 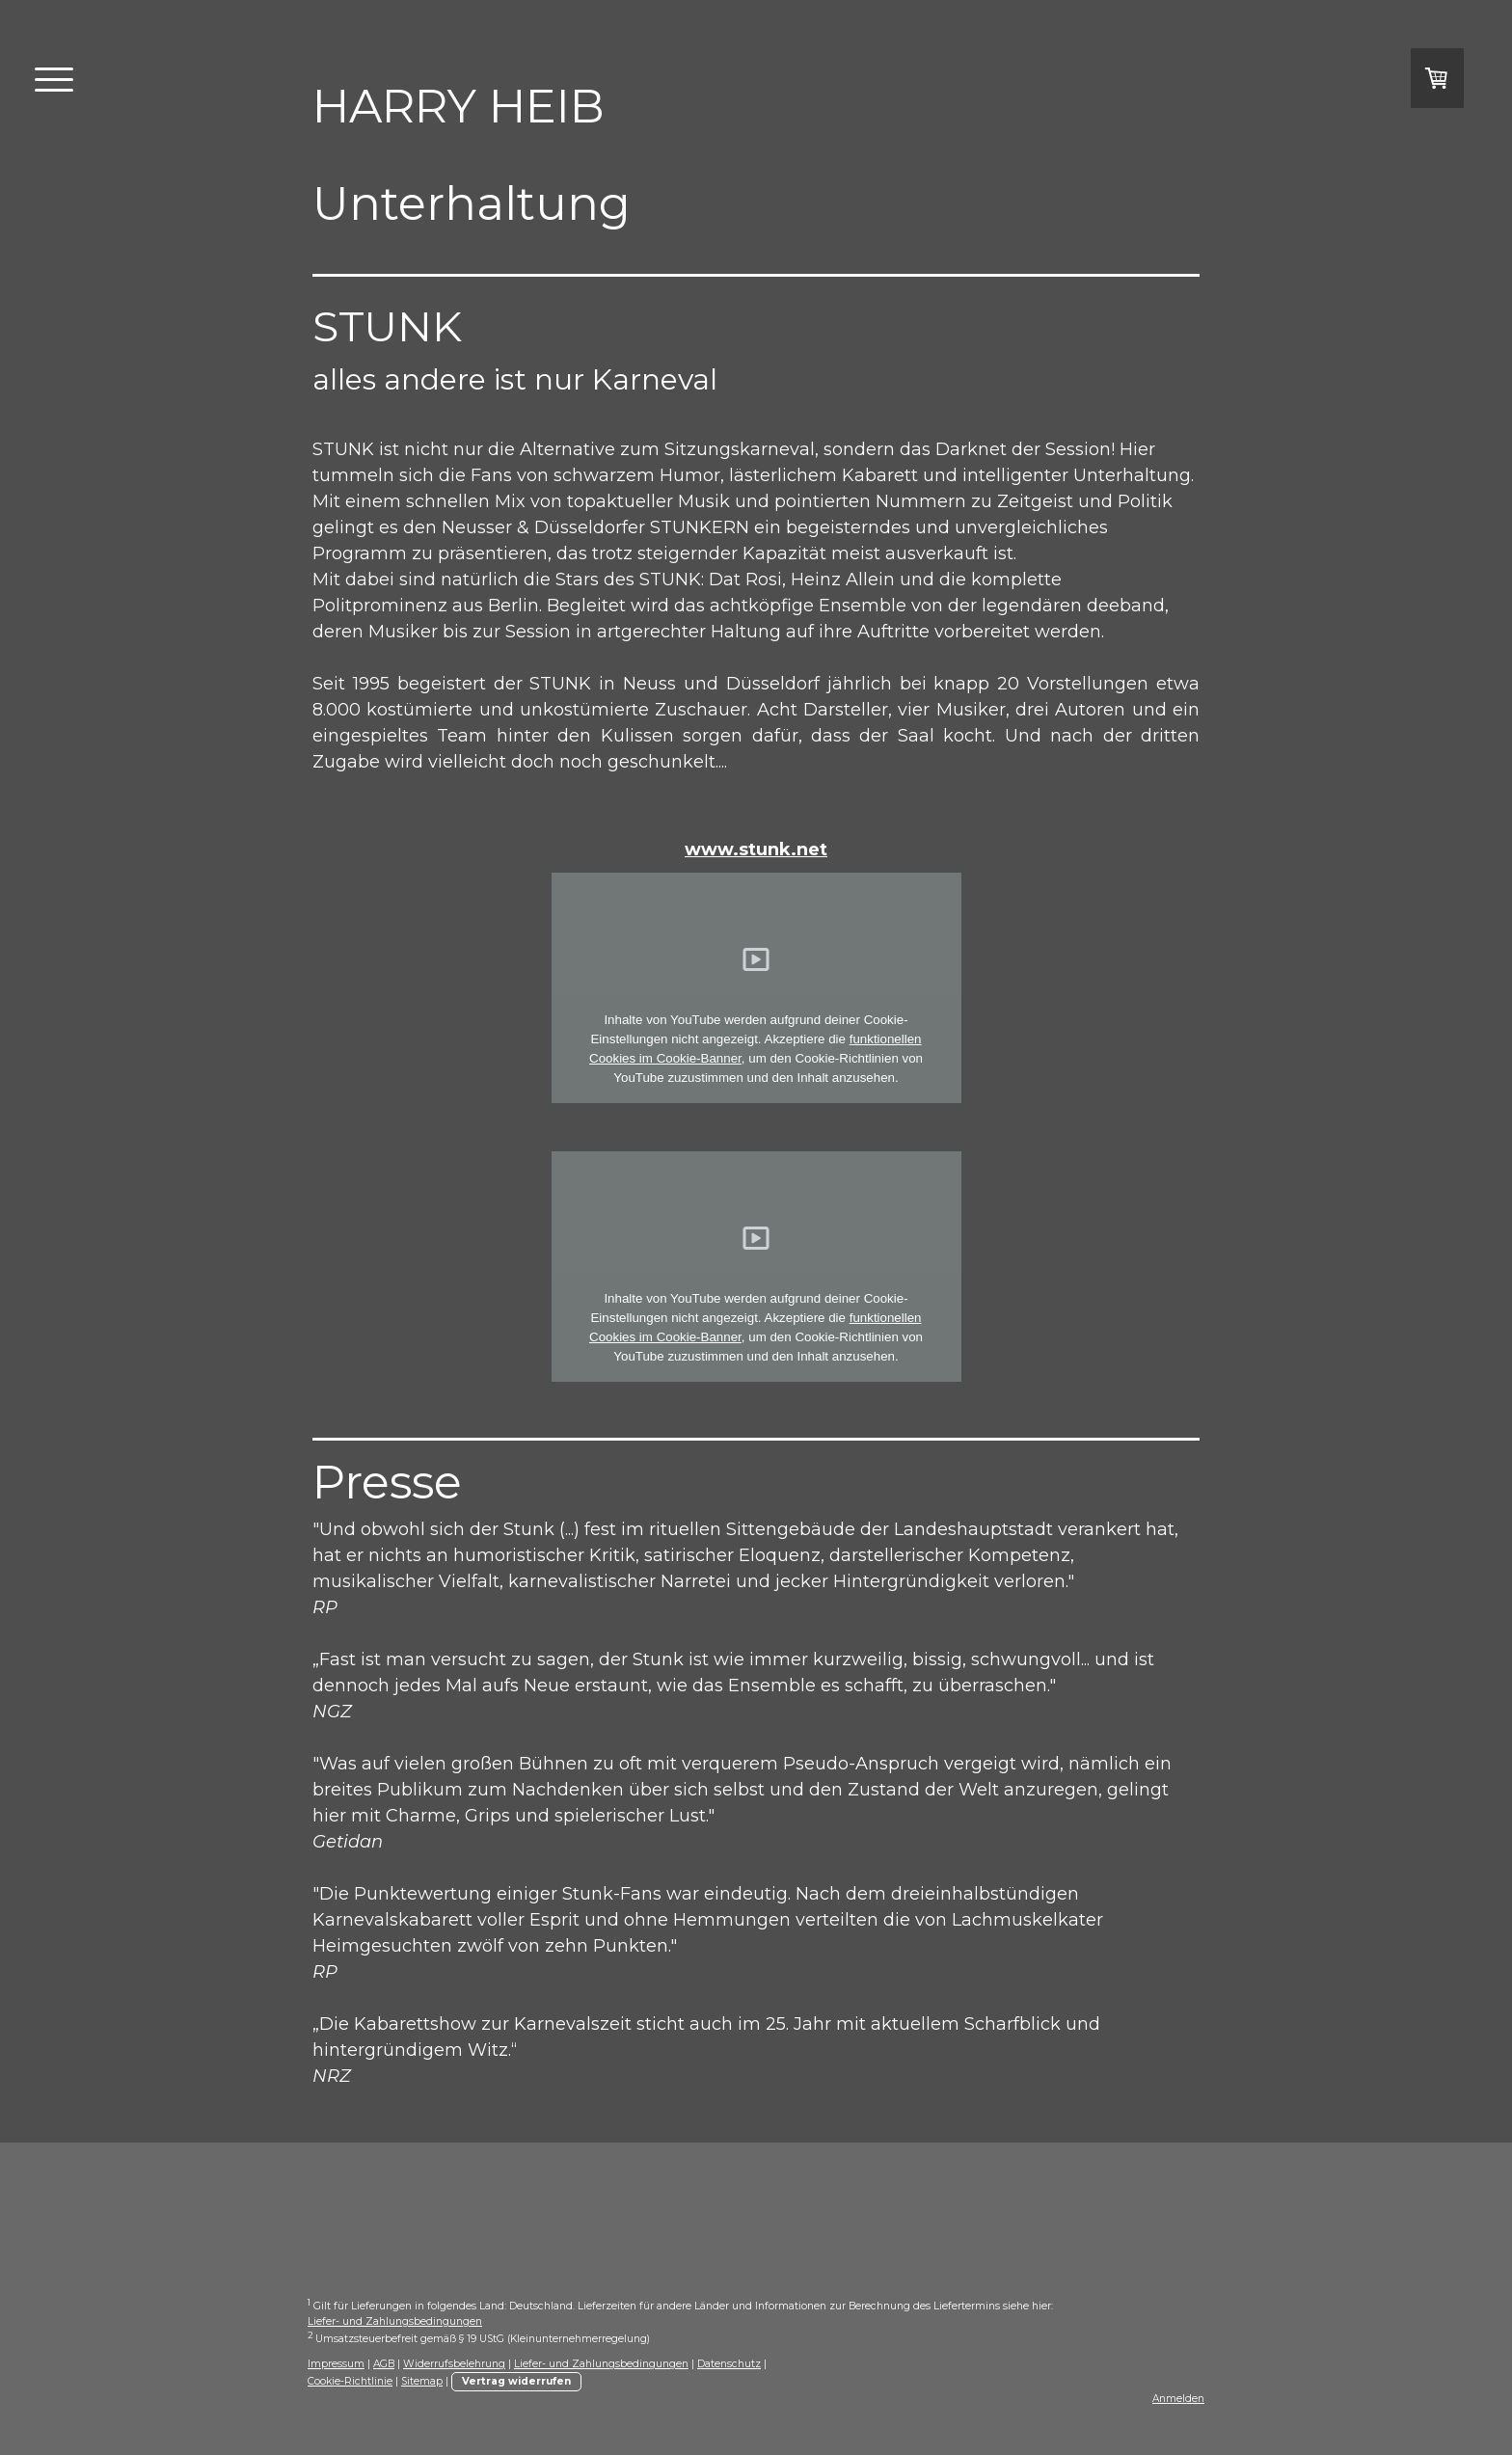 I want to click on Datenschutz, so click(x=729, y=2364).